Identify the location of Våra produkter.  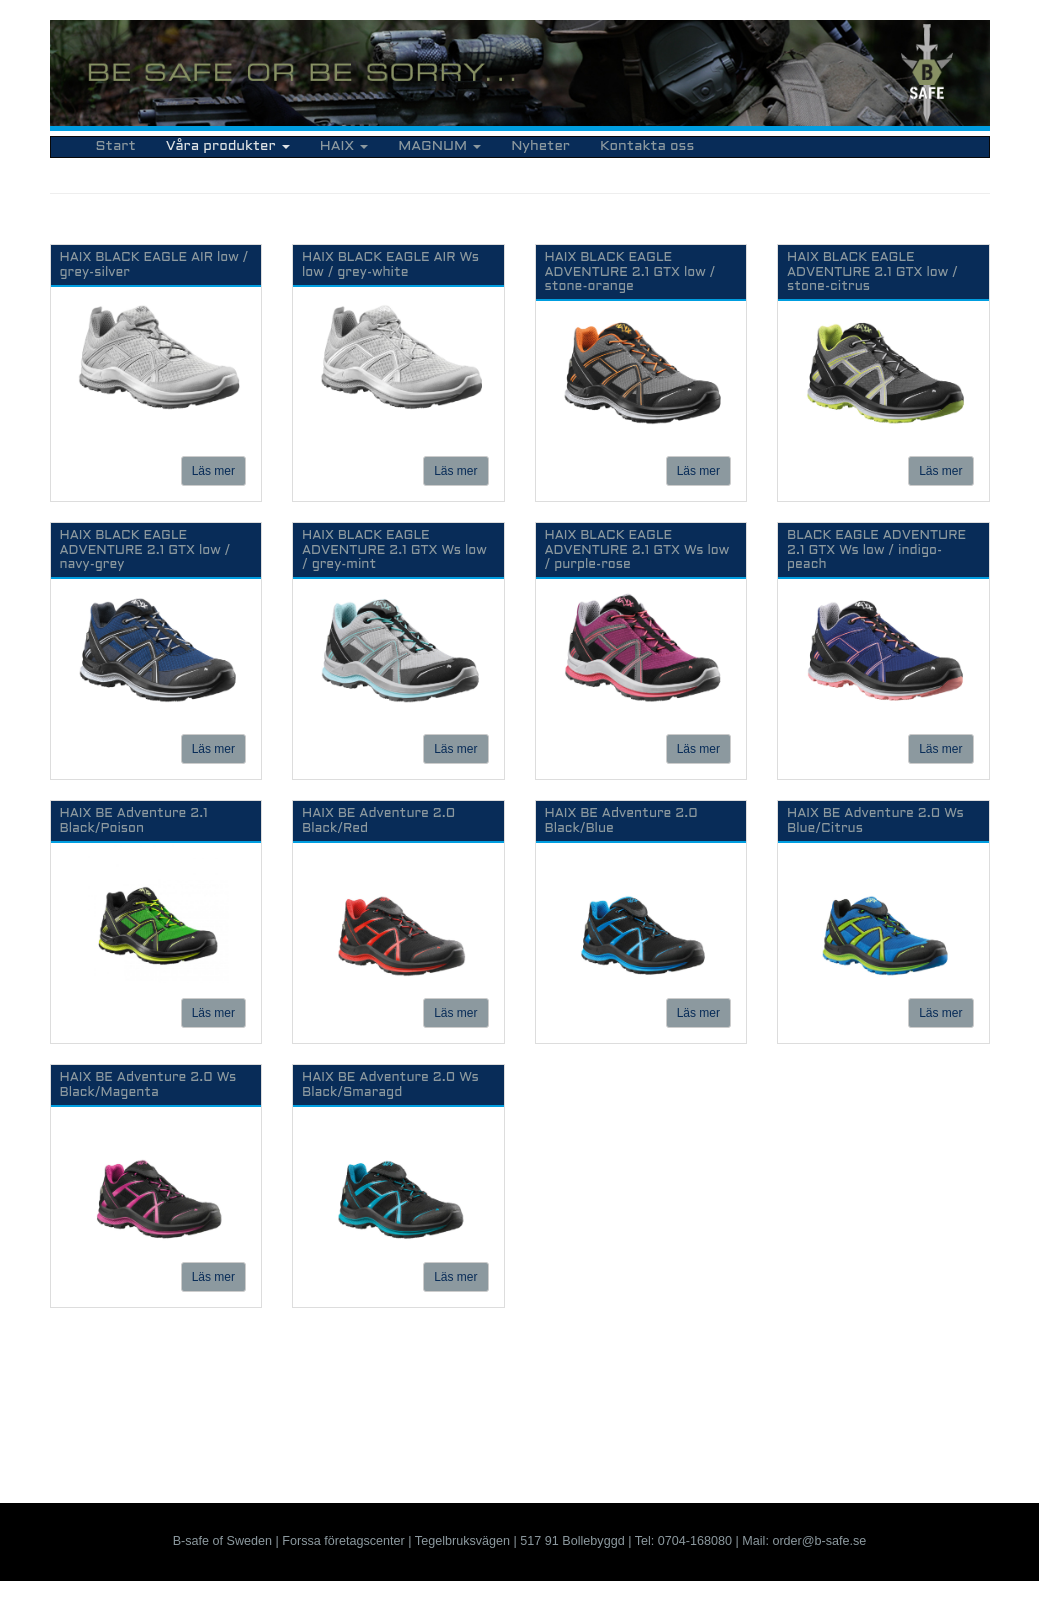
(228, 146).